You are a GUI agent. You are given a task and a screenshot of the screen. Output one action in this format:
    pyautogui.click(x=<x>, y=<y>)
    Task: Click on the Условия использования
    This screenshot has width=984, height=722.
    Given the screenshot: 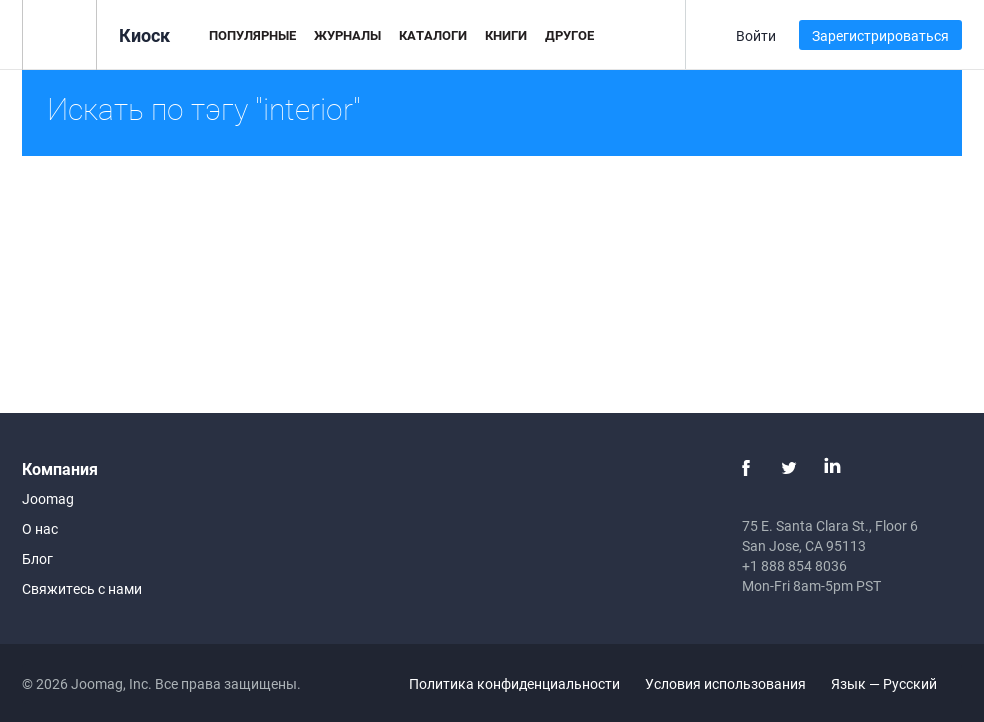 What is the action you would take?
    pyautogui.click(x=725, y=683)
    